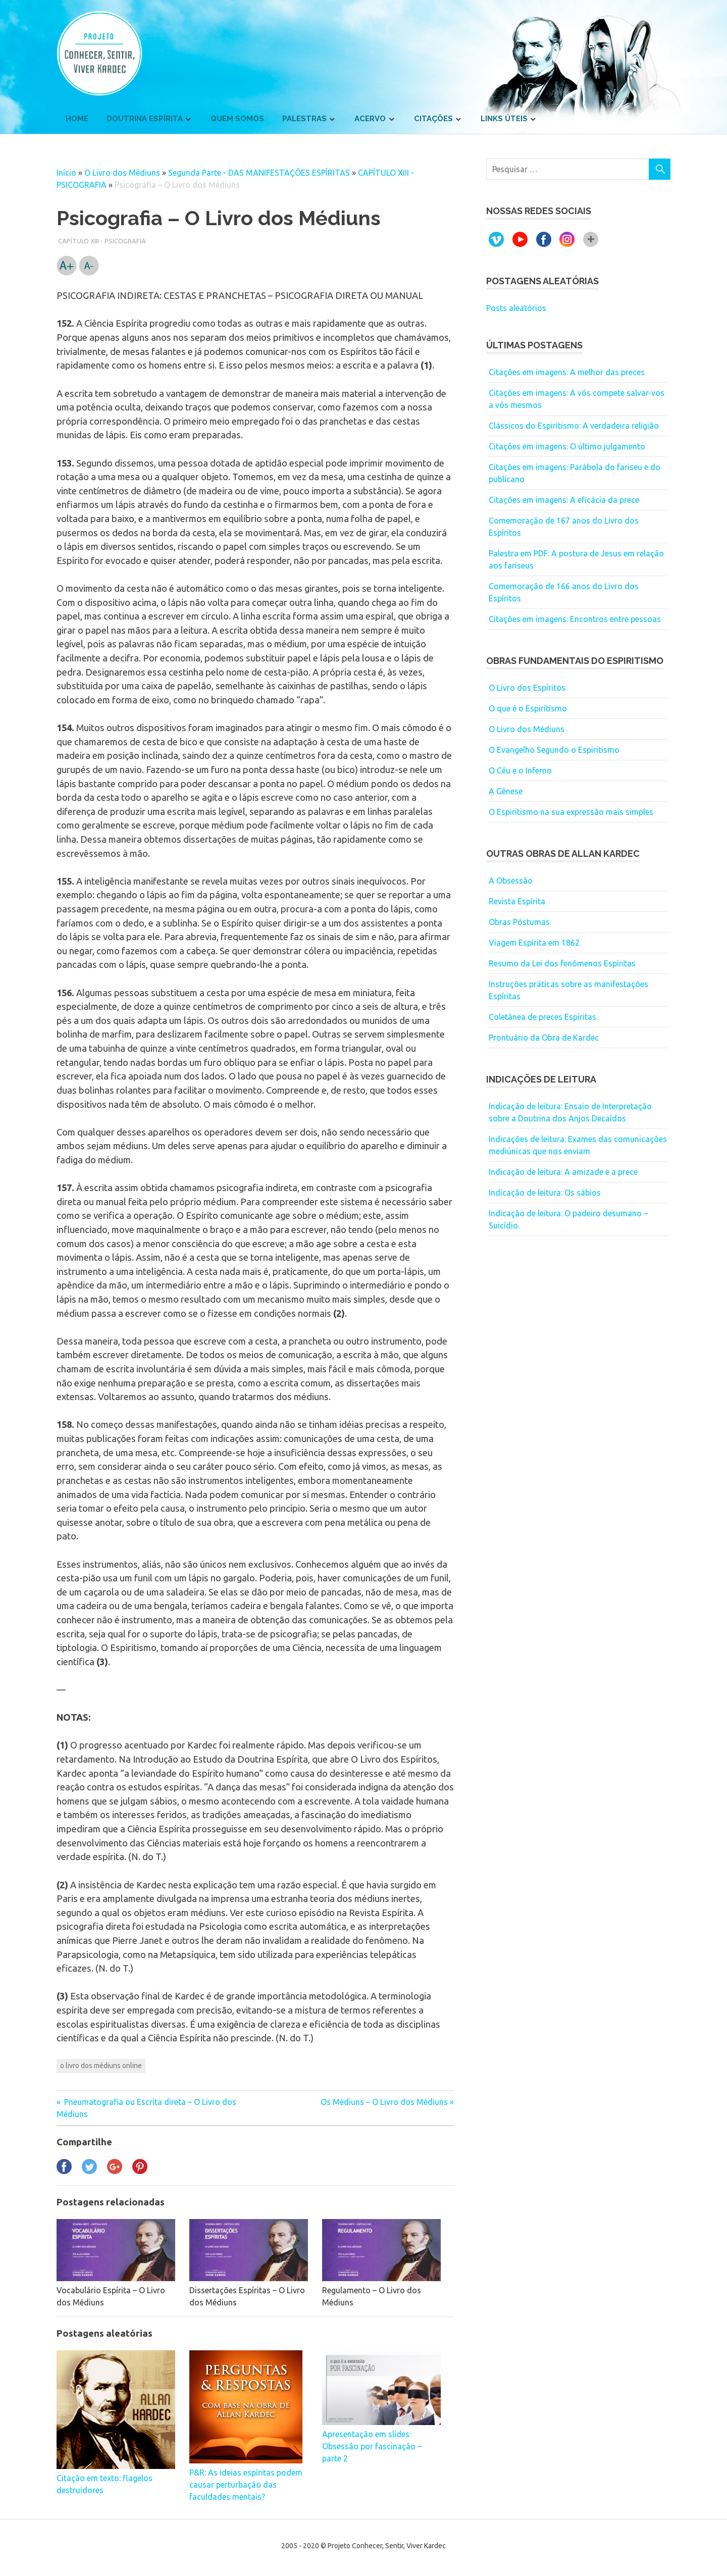  What do you see at coordinates (102, 240) in the screenshot?
I see `CAPÍTULO XIII - PSICOGRAFIA` at bounding box center [102, 240].